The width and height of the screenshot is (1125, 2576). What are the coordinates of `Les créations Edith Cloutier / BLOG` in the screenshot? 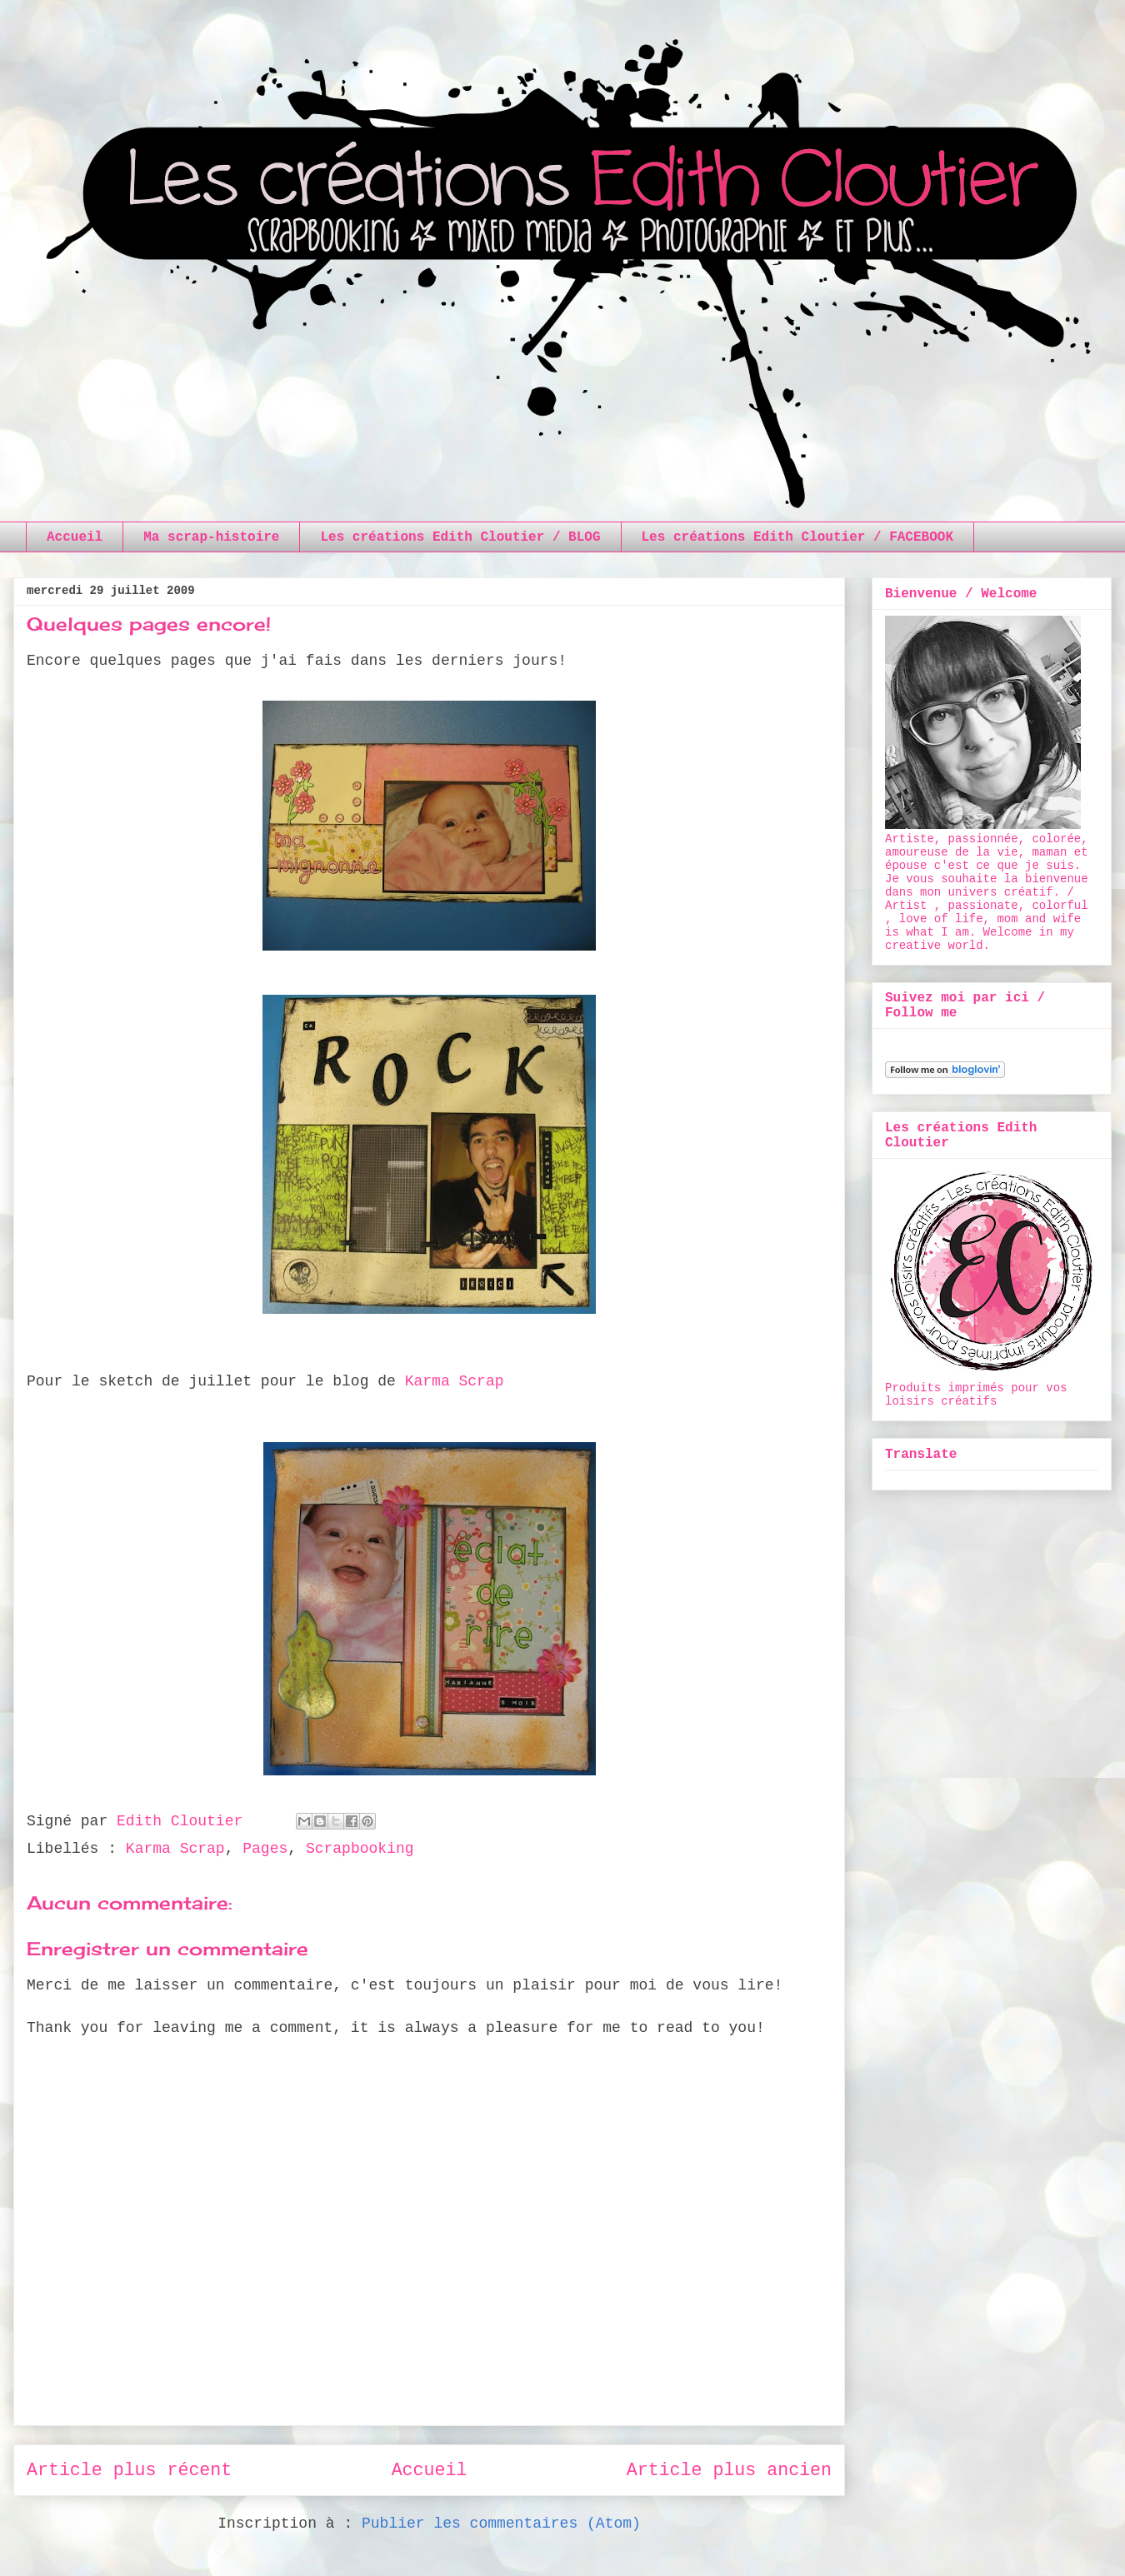 It's located at (460, 537).